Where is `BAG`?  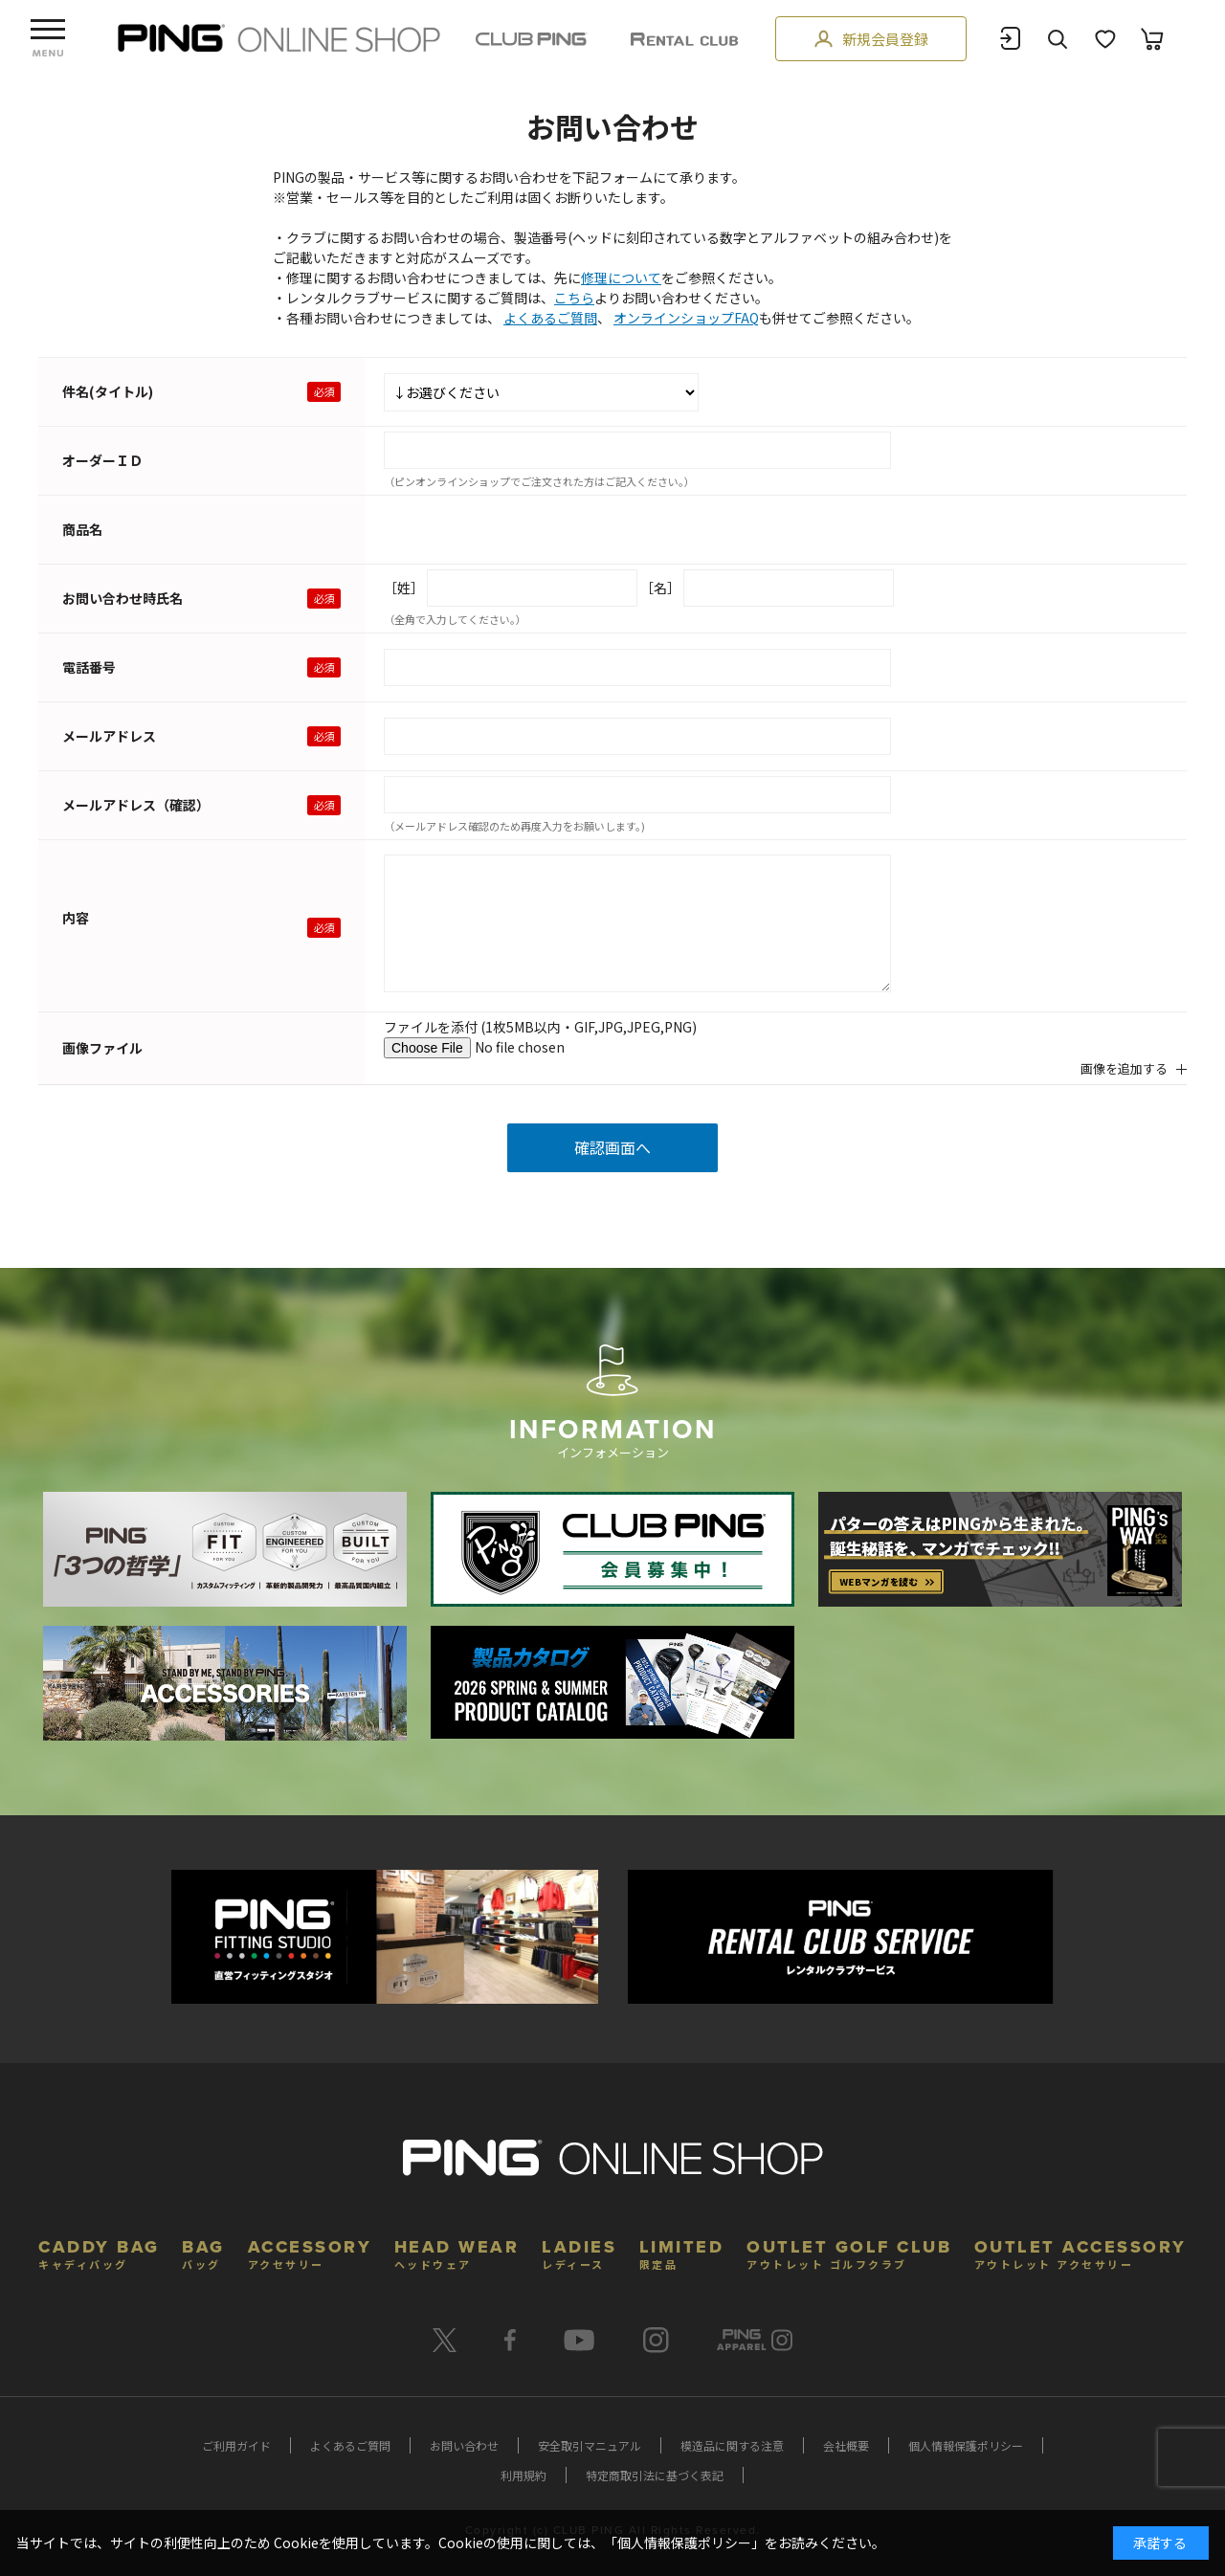
BAG is located at coordinates (203, 2252).